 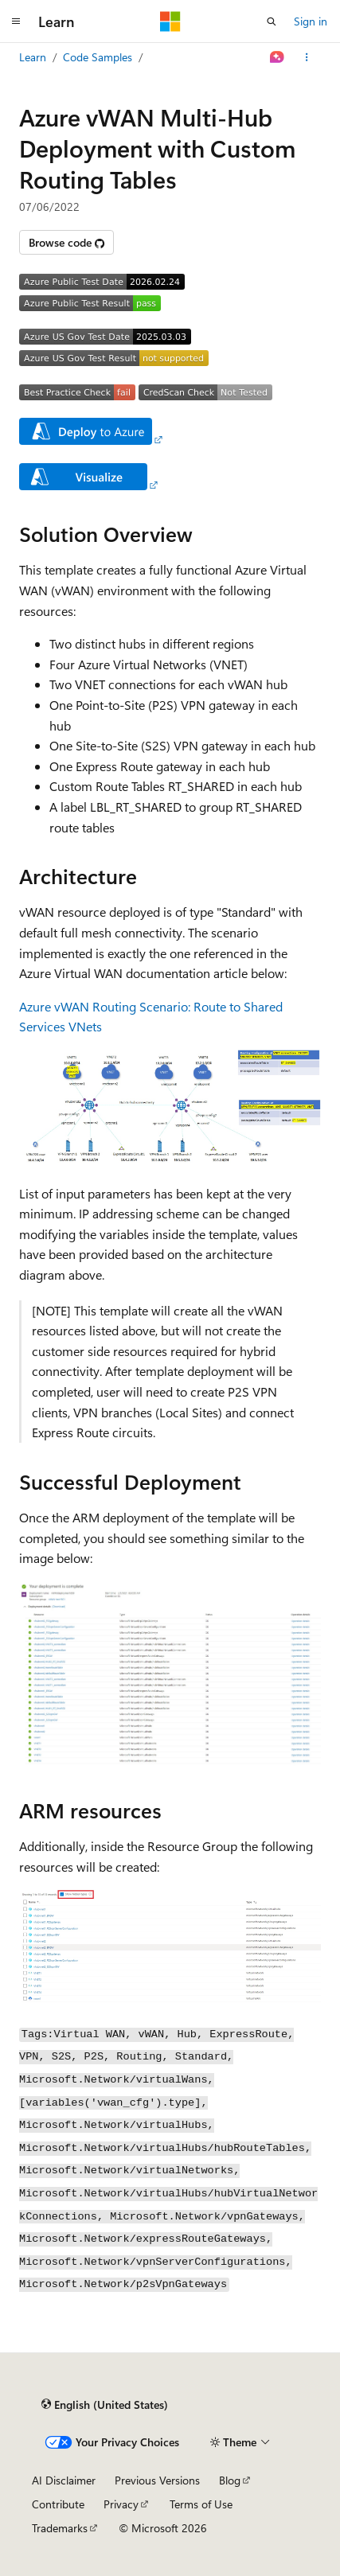 I want to click on Terms of Use, so click(x=201, y=2504).